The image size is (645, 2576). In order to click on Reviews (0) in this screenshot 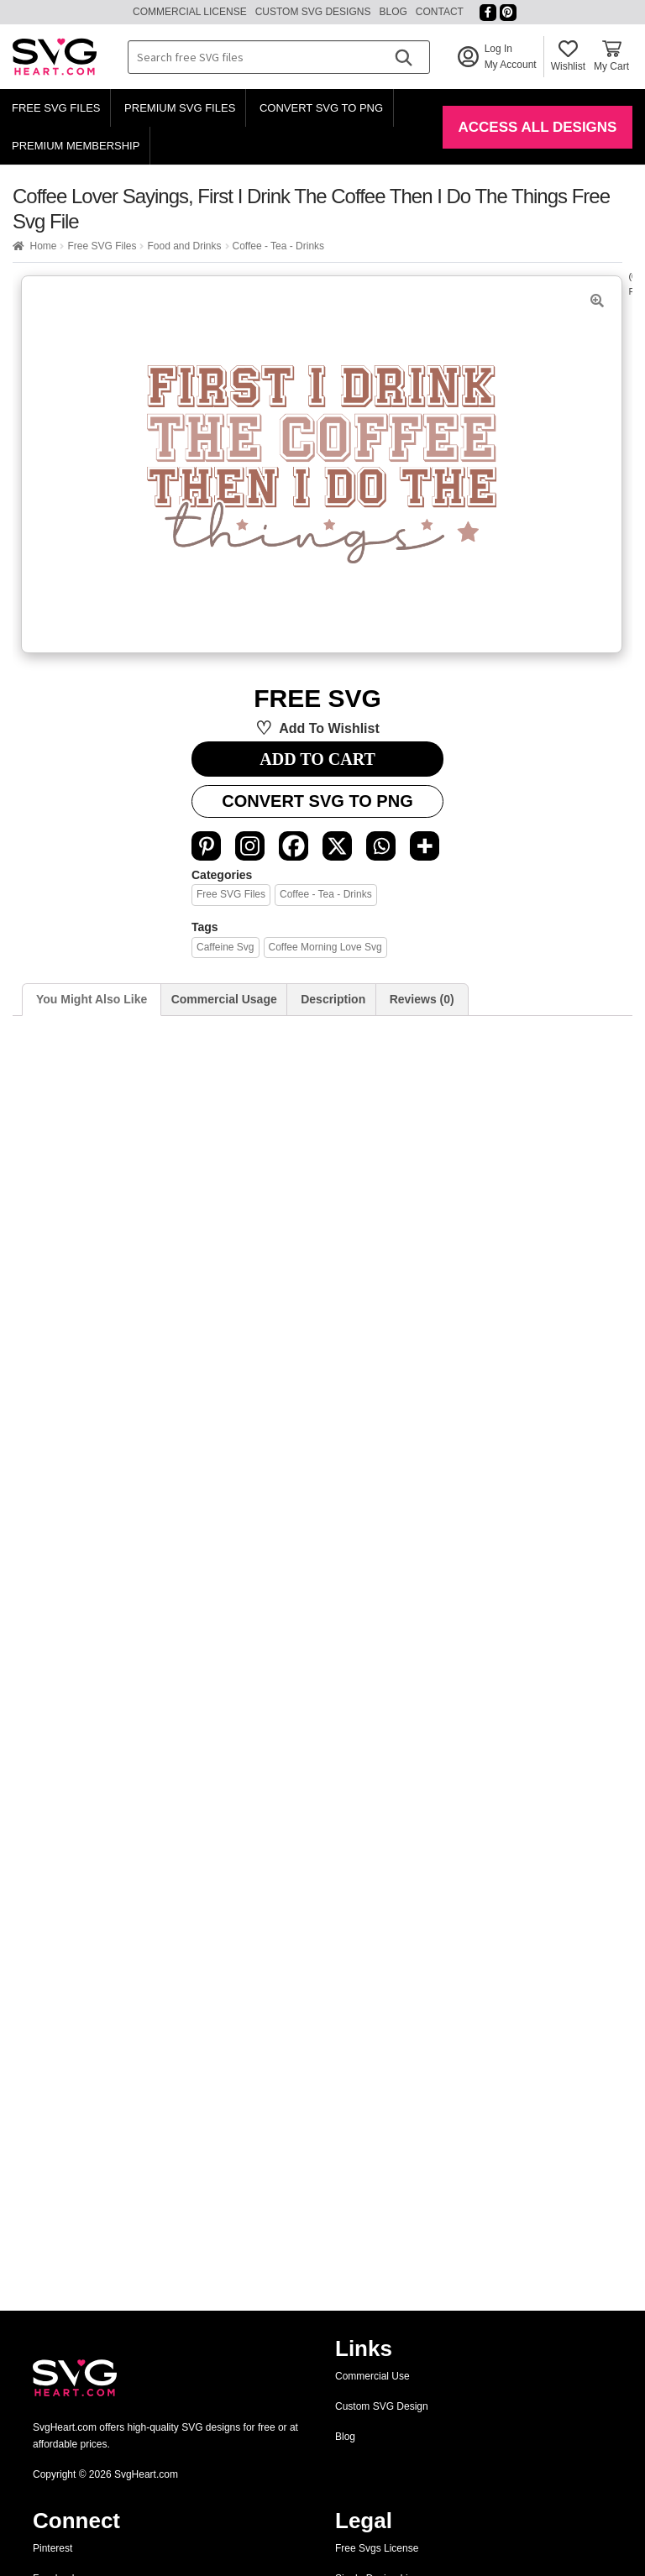, I will do `click(422, 999)`.